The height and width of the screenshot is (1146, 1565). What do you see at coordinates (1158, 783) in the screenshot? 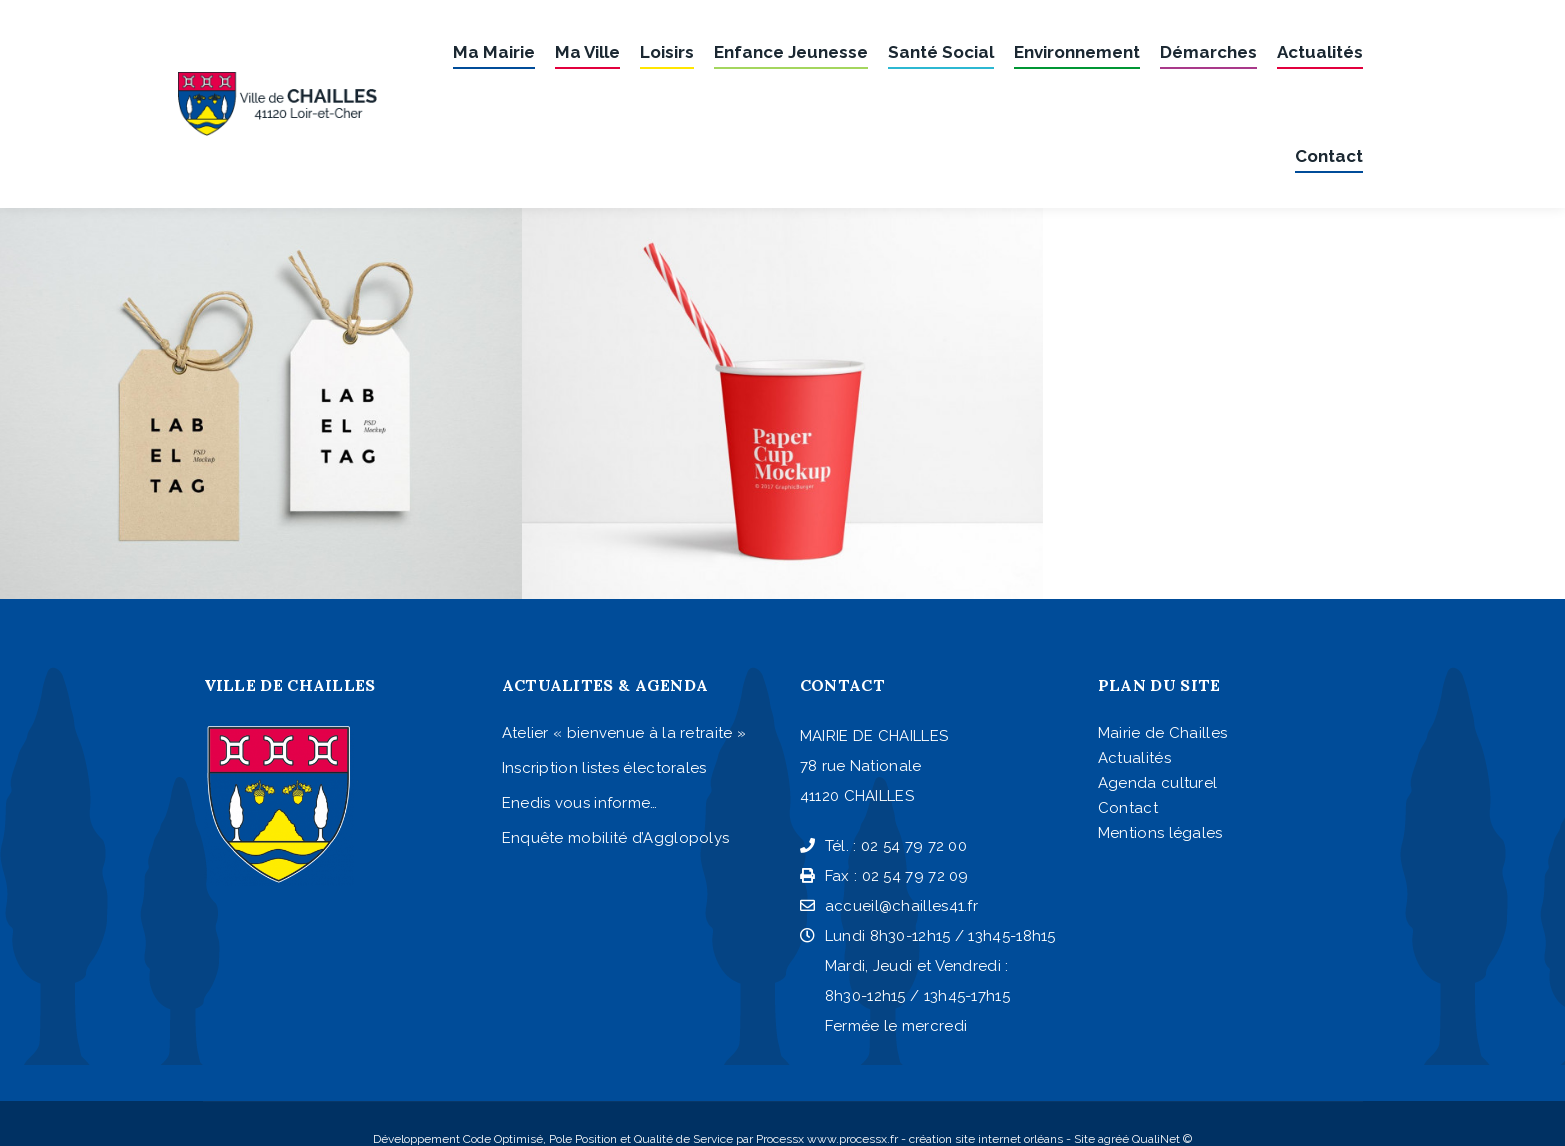
I see `Agenda culturel` at bounding box center [1158, 783].